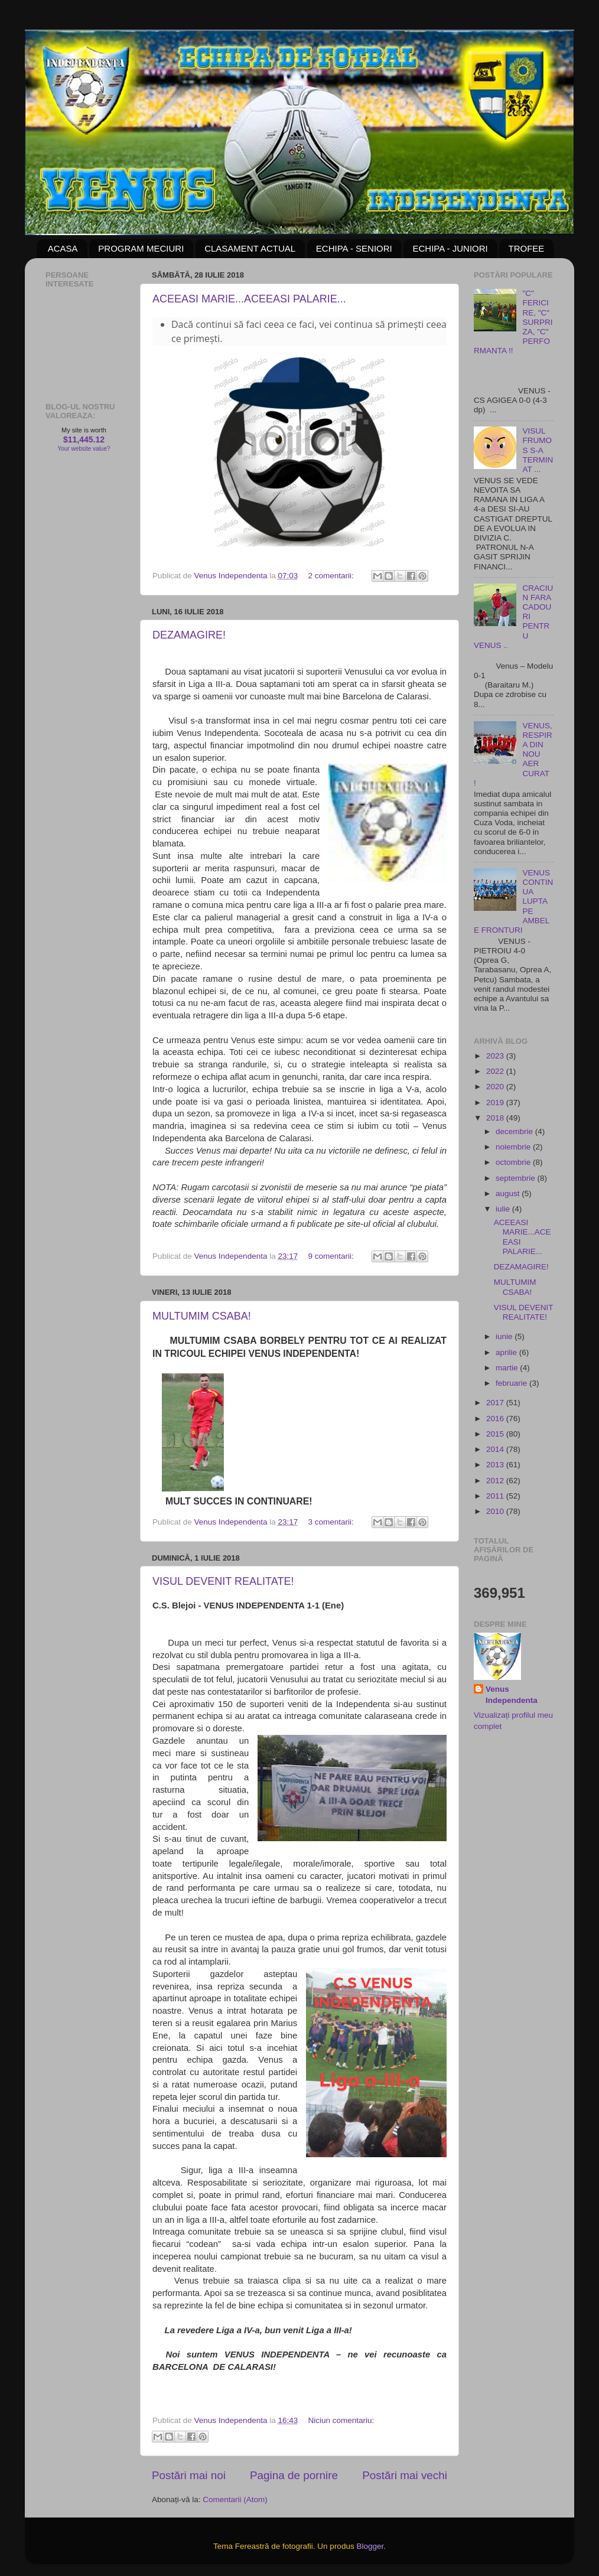 The width and height of the screenshot is (599, 2576). Describe the element at coordinates (249, 248) in the screenshot. I see `CLASAMENT ACTUAL` at that location.